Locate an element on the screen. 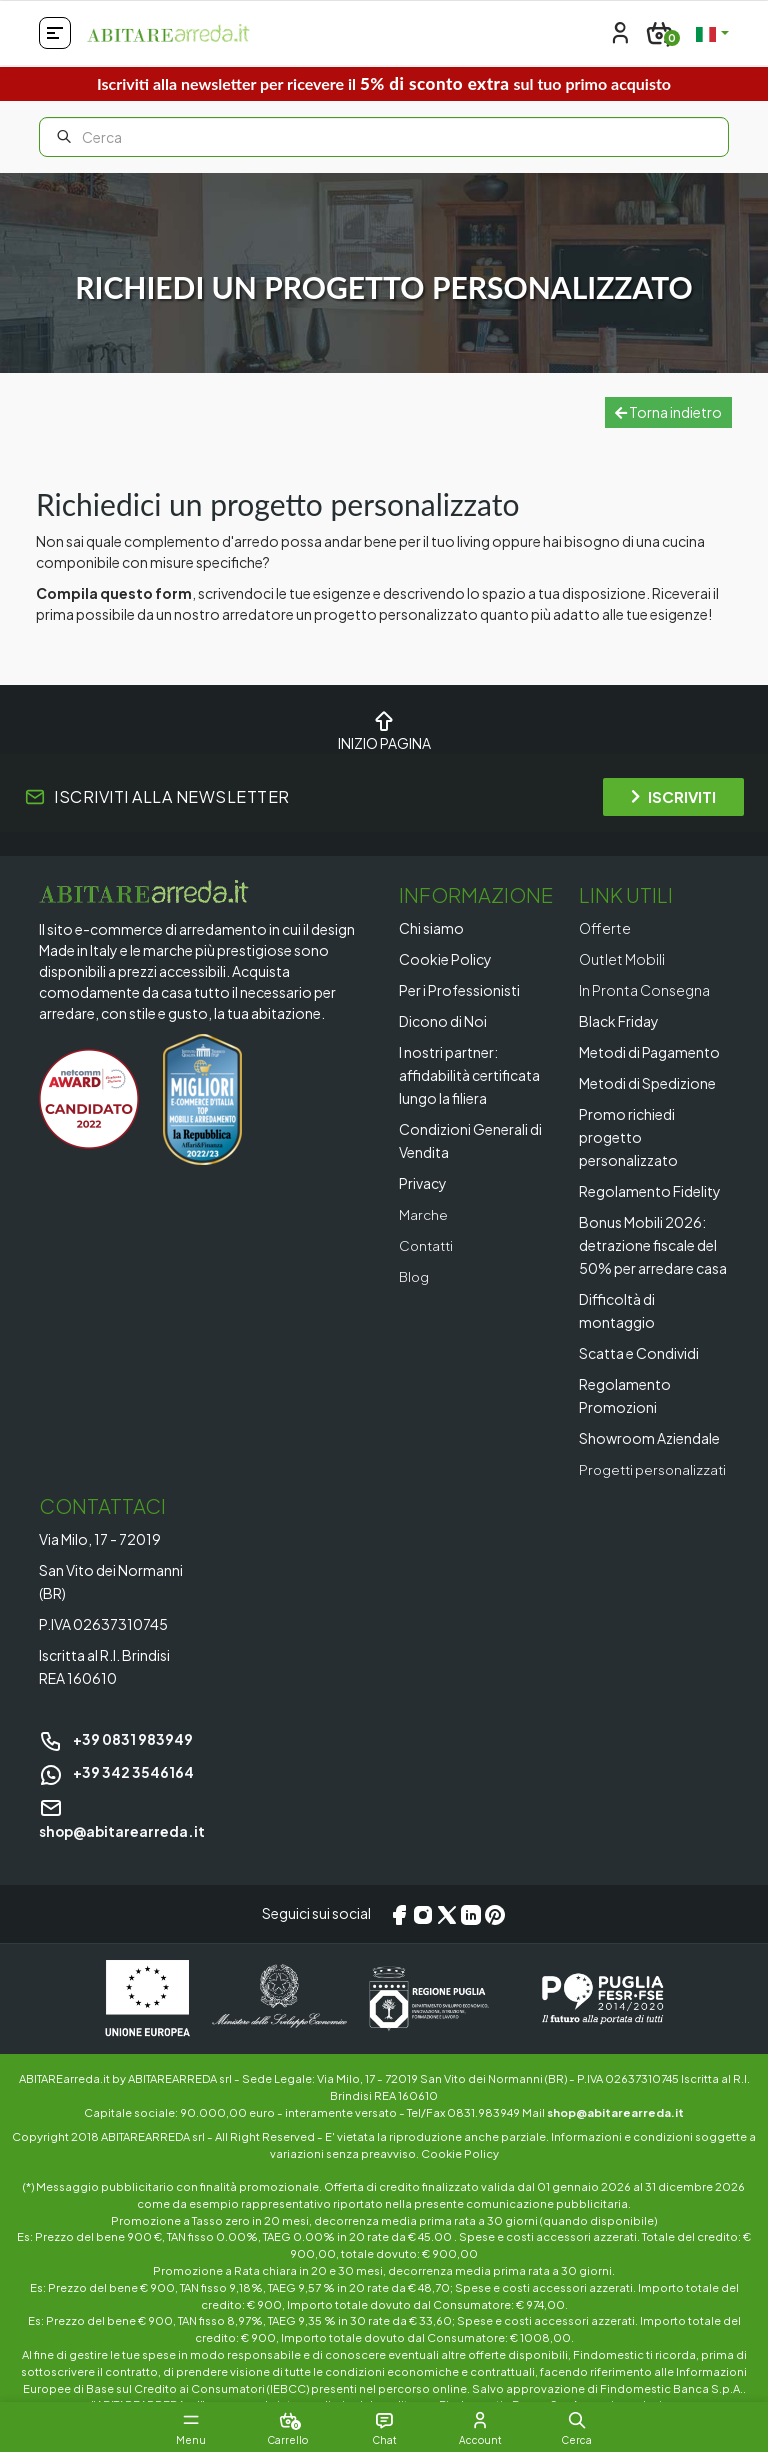 This screenshot has height=2452, width=768. [Instagram] is located at coordinates (423, 1937).